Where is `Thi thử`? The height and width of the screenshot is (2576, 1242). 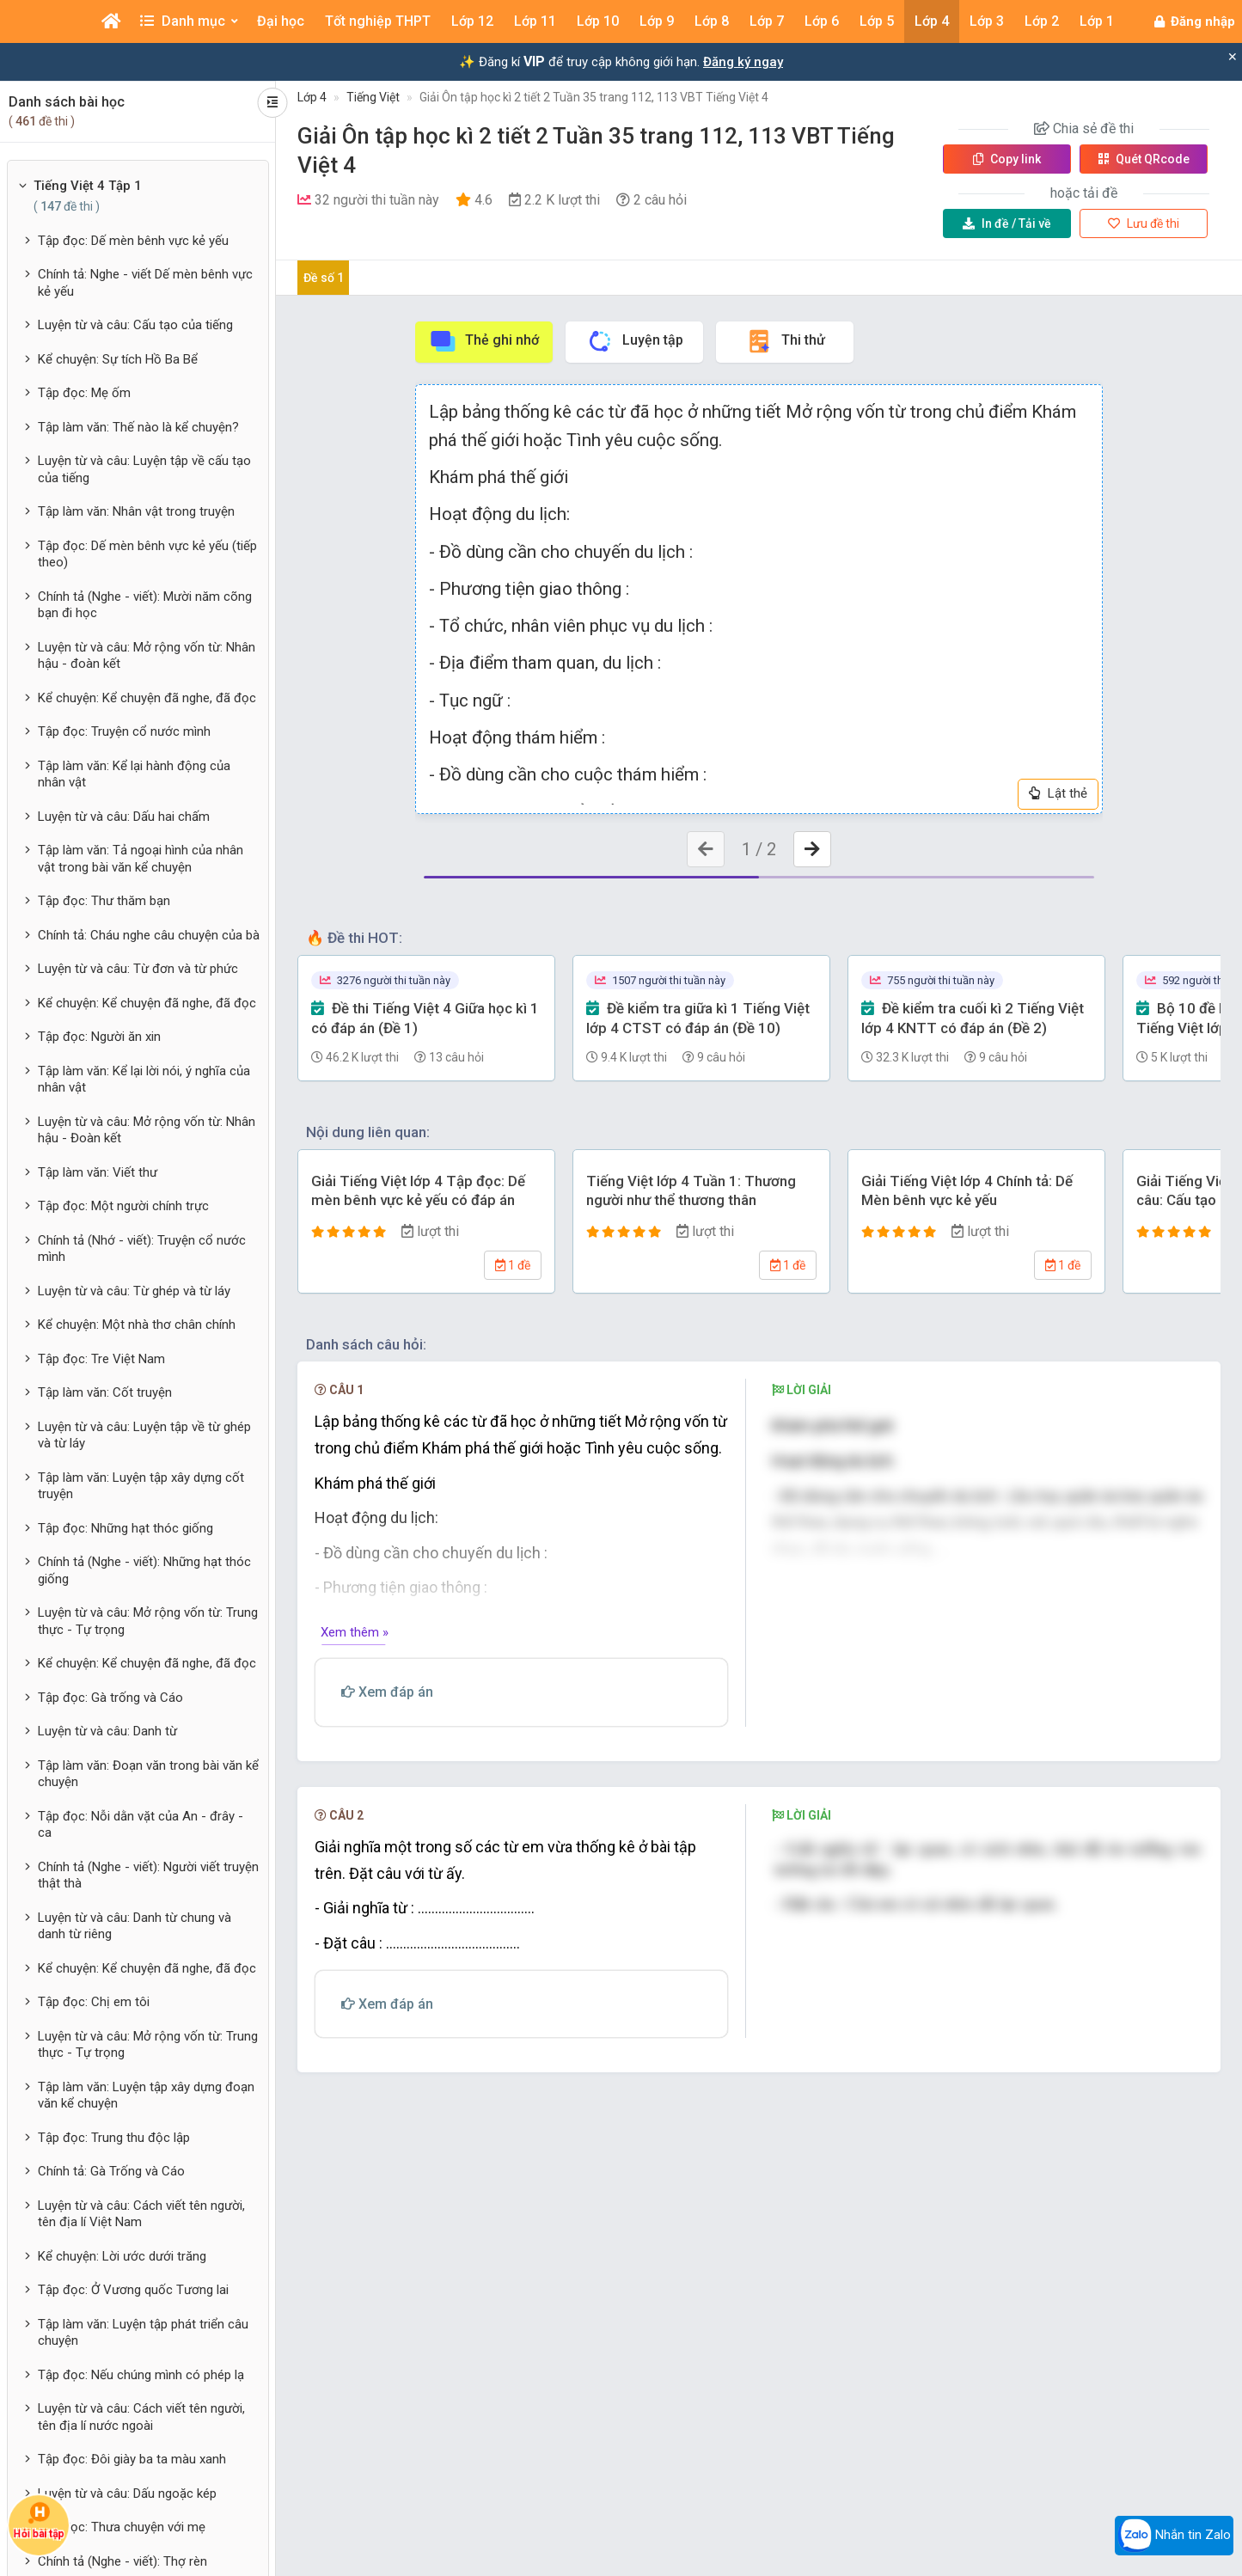 Thi thử is located at coordinates (785, 341).